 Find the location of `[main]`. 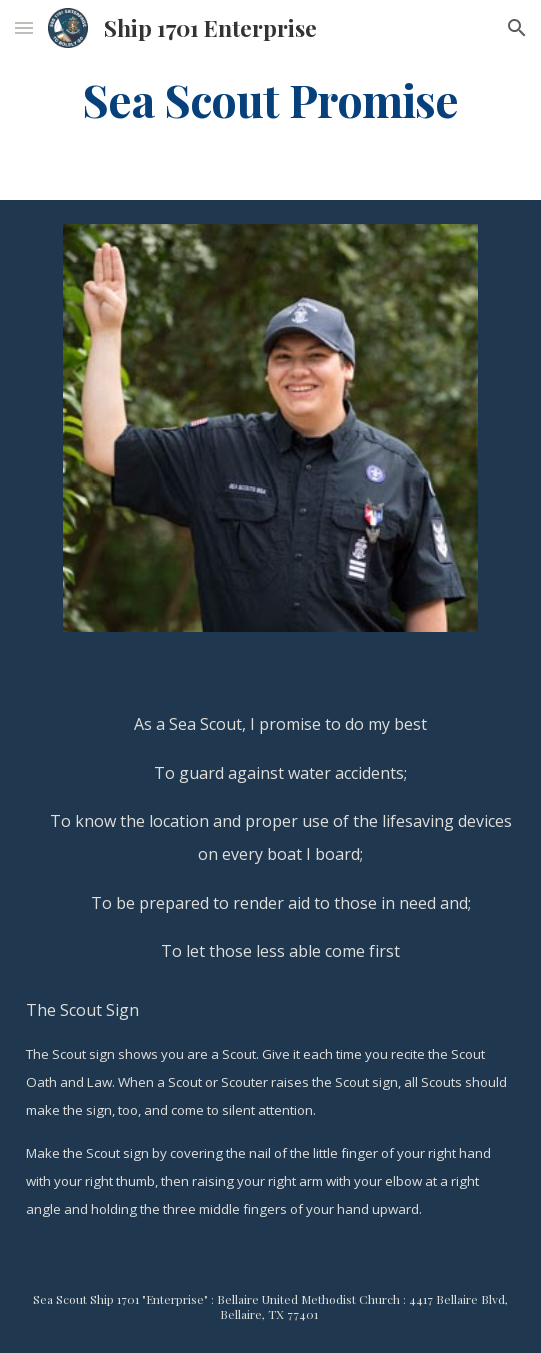

[main] is located at coordinates (270, 99).